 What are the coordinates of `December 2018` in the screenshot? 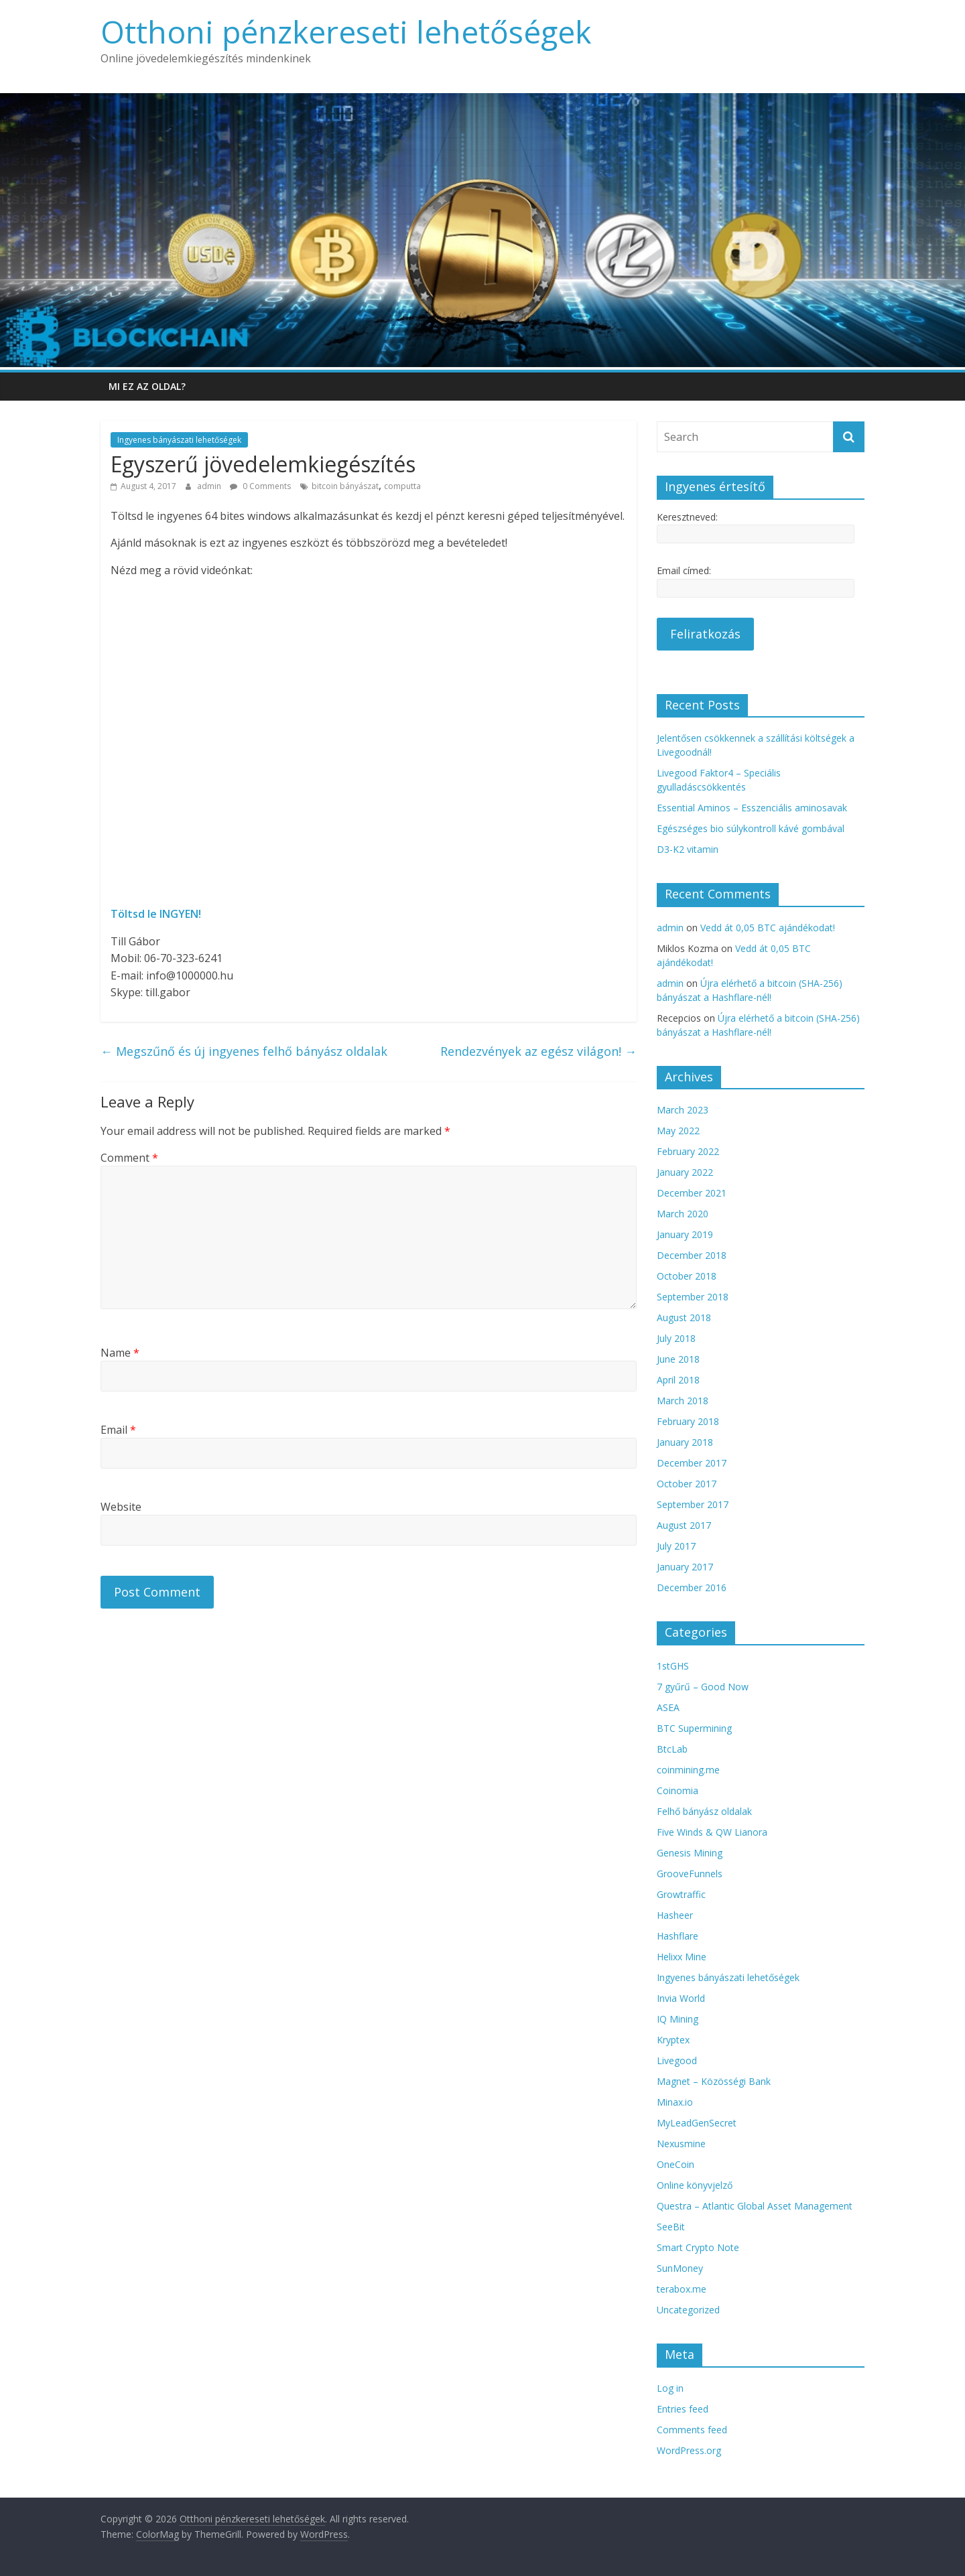 It's located at (691, 1255).